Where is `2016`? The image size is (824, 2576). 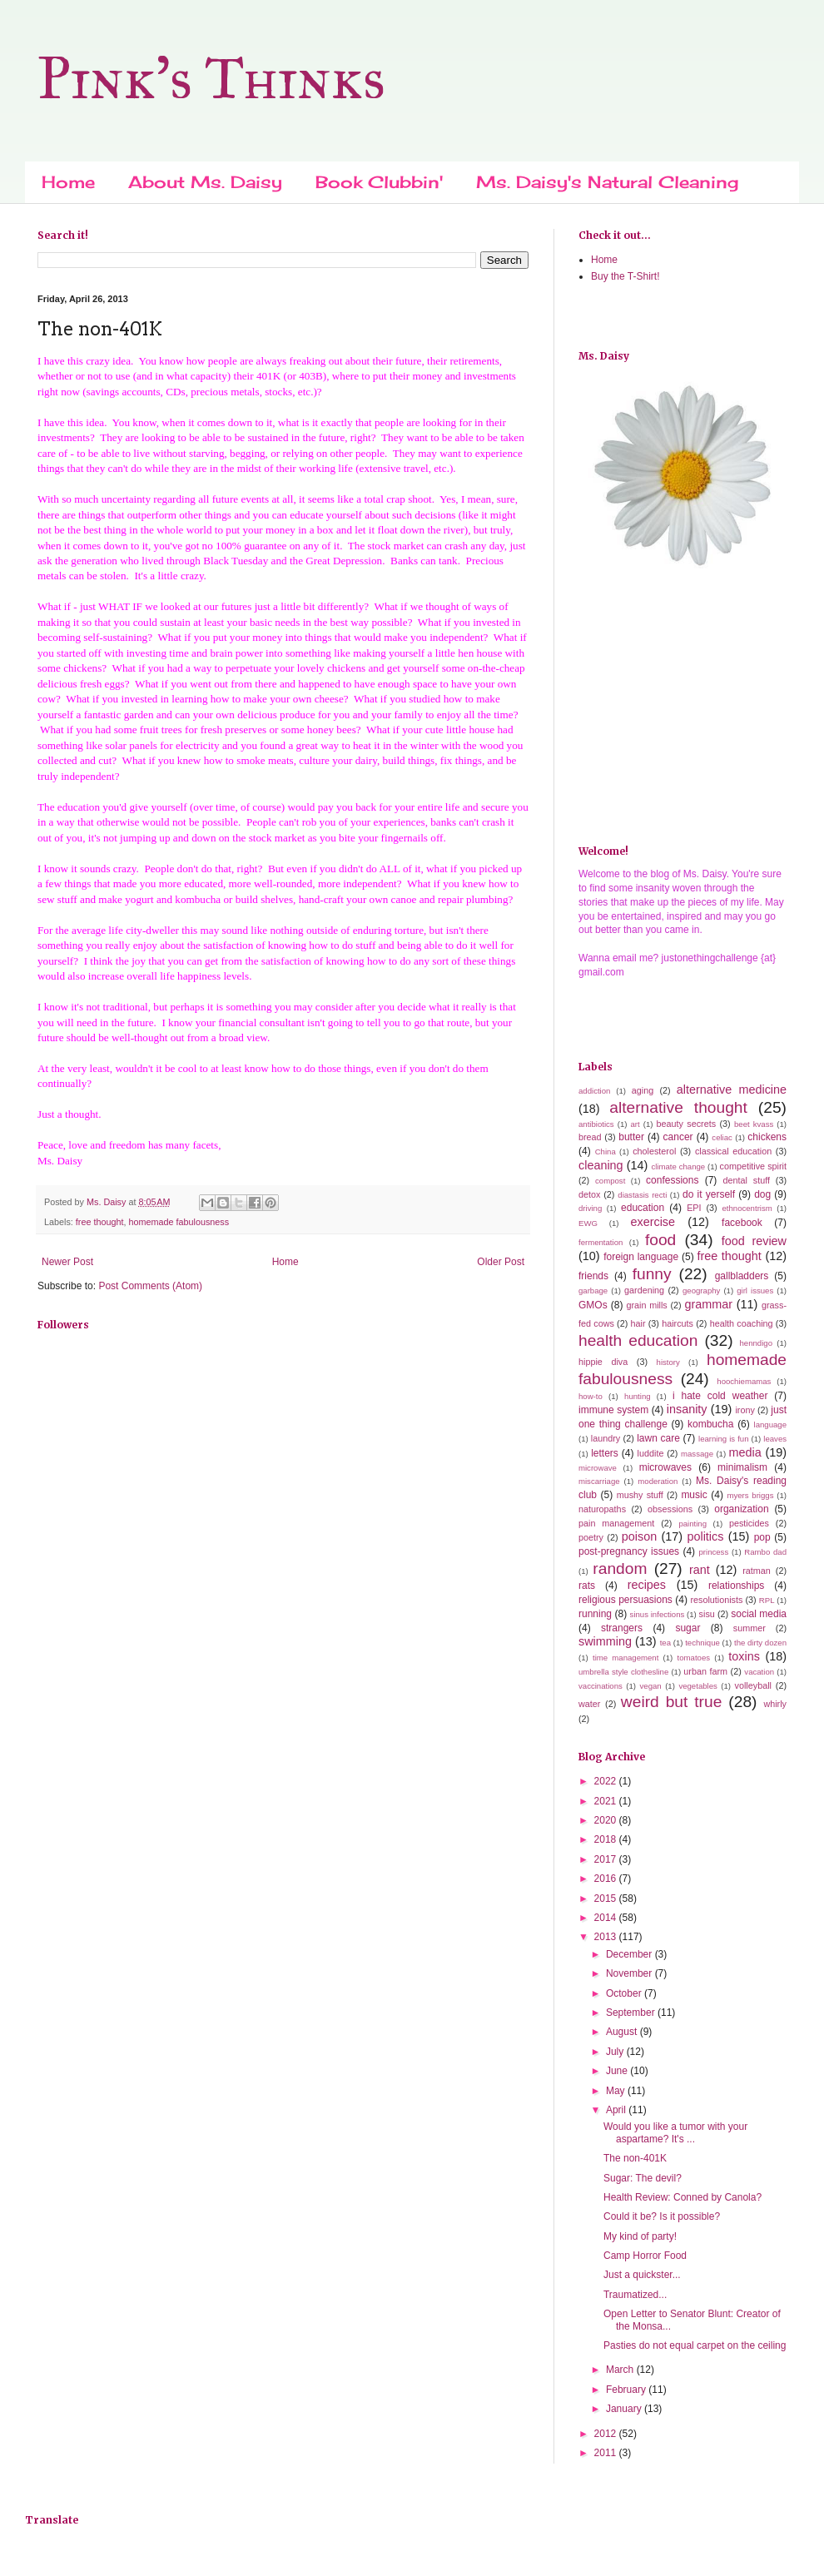
2016 is located at coordinates (606, 1878).